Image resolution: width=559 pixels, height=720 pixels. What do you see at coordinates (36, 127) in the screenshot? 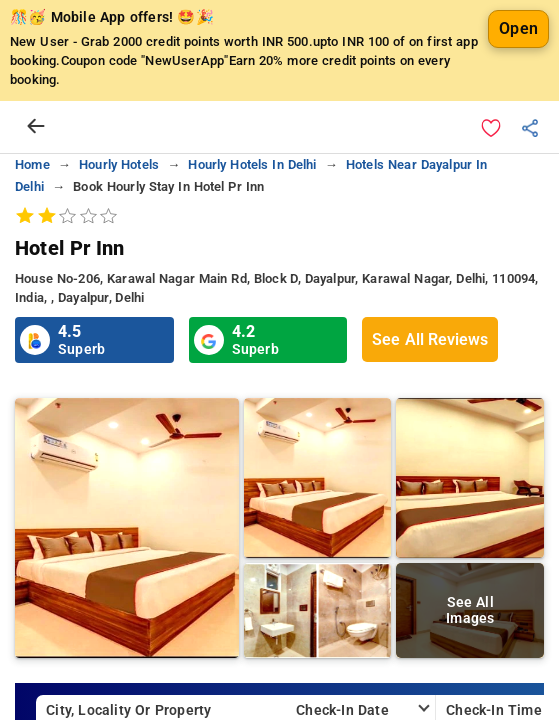
I see `[arrow prev]` at bounding box center [36, 127].